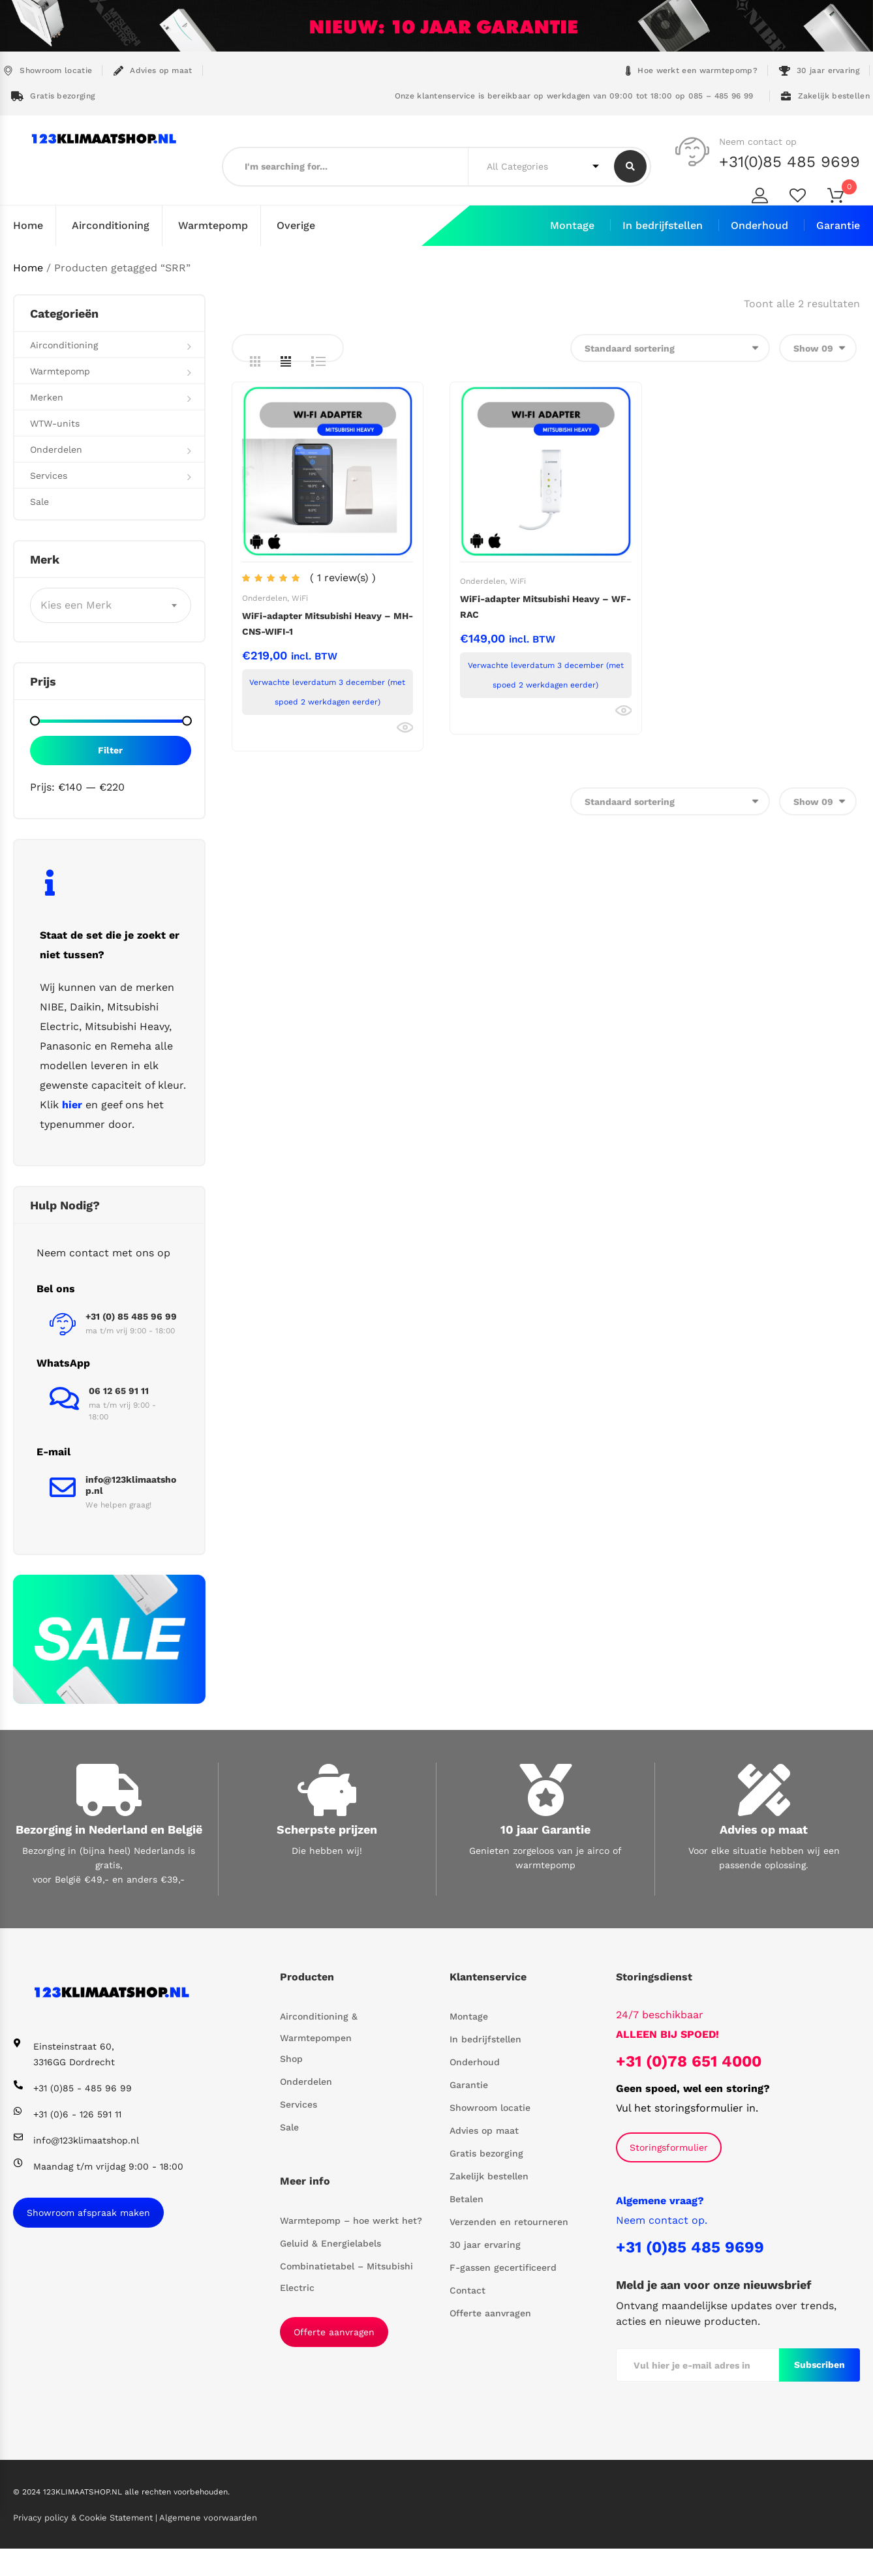 This screenshot has width=873, height=2576. Describe the element at coordinates (84, 2517) in the screenshot. I see `Privacy policy & Cookie Statement` at that location.